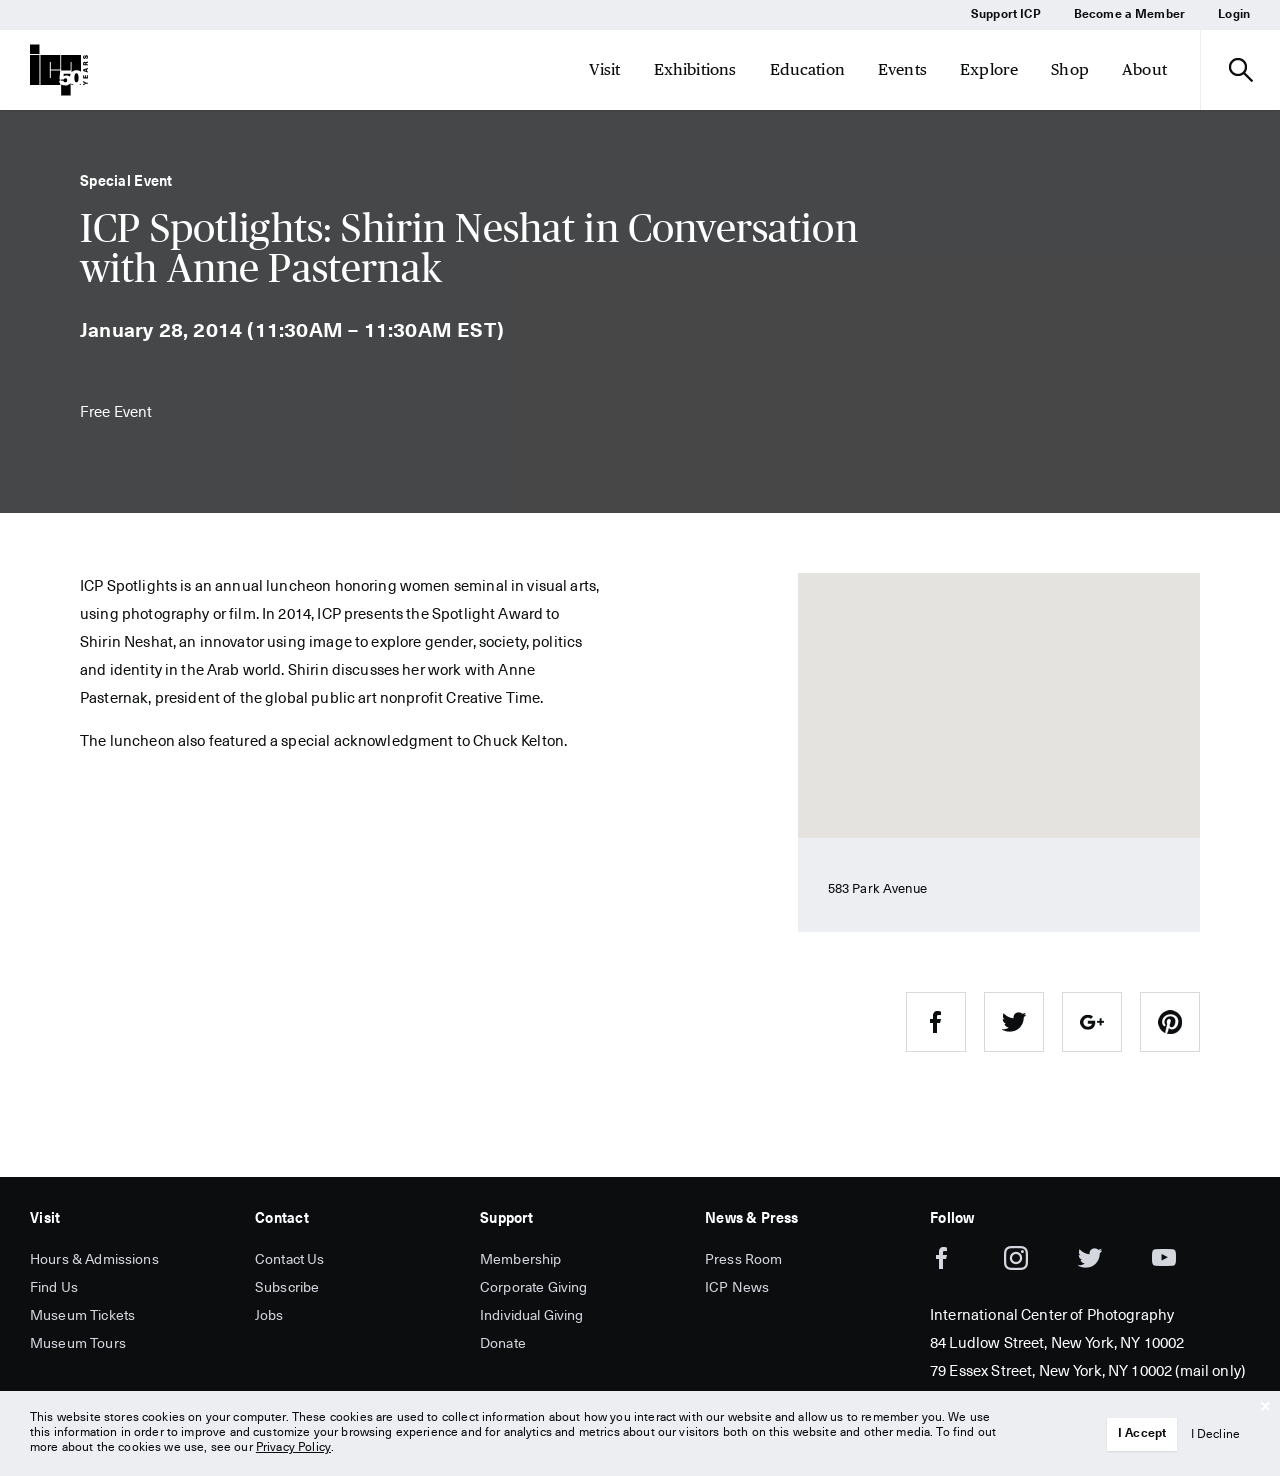 The image size is (1280, 1476). Describe the element at coordinates (1234, 15) in the screenshot. I see `Login` at that location.